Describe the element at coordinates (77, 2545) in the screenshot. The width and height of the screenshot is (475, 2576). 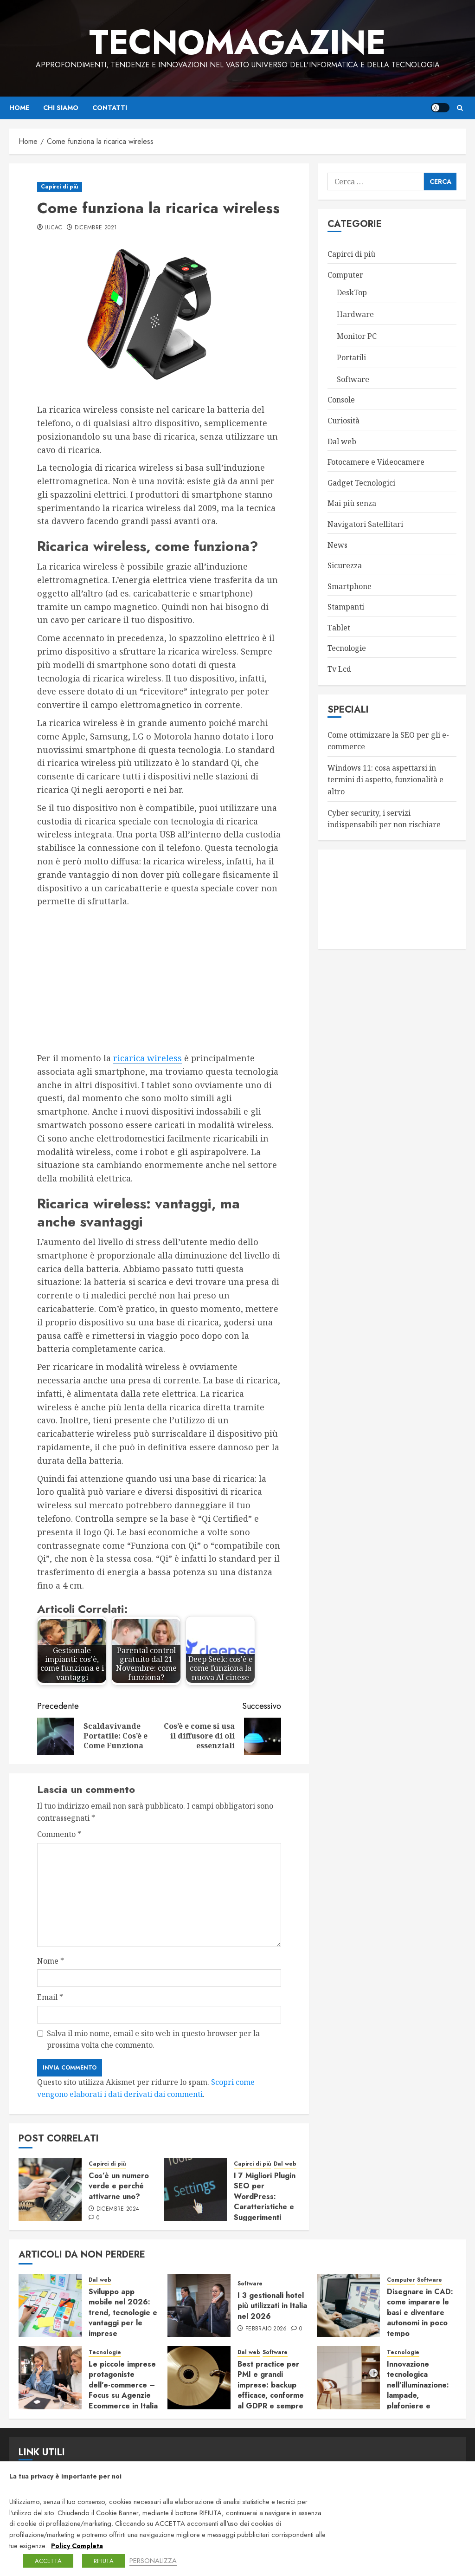
I see `Policy Completa` at that location.